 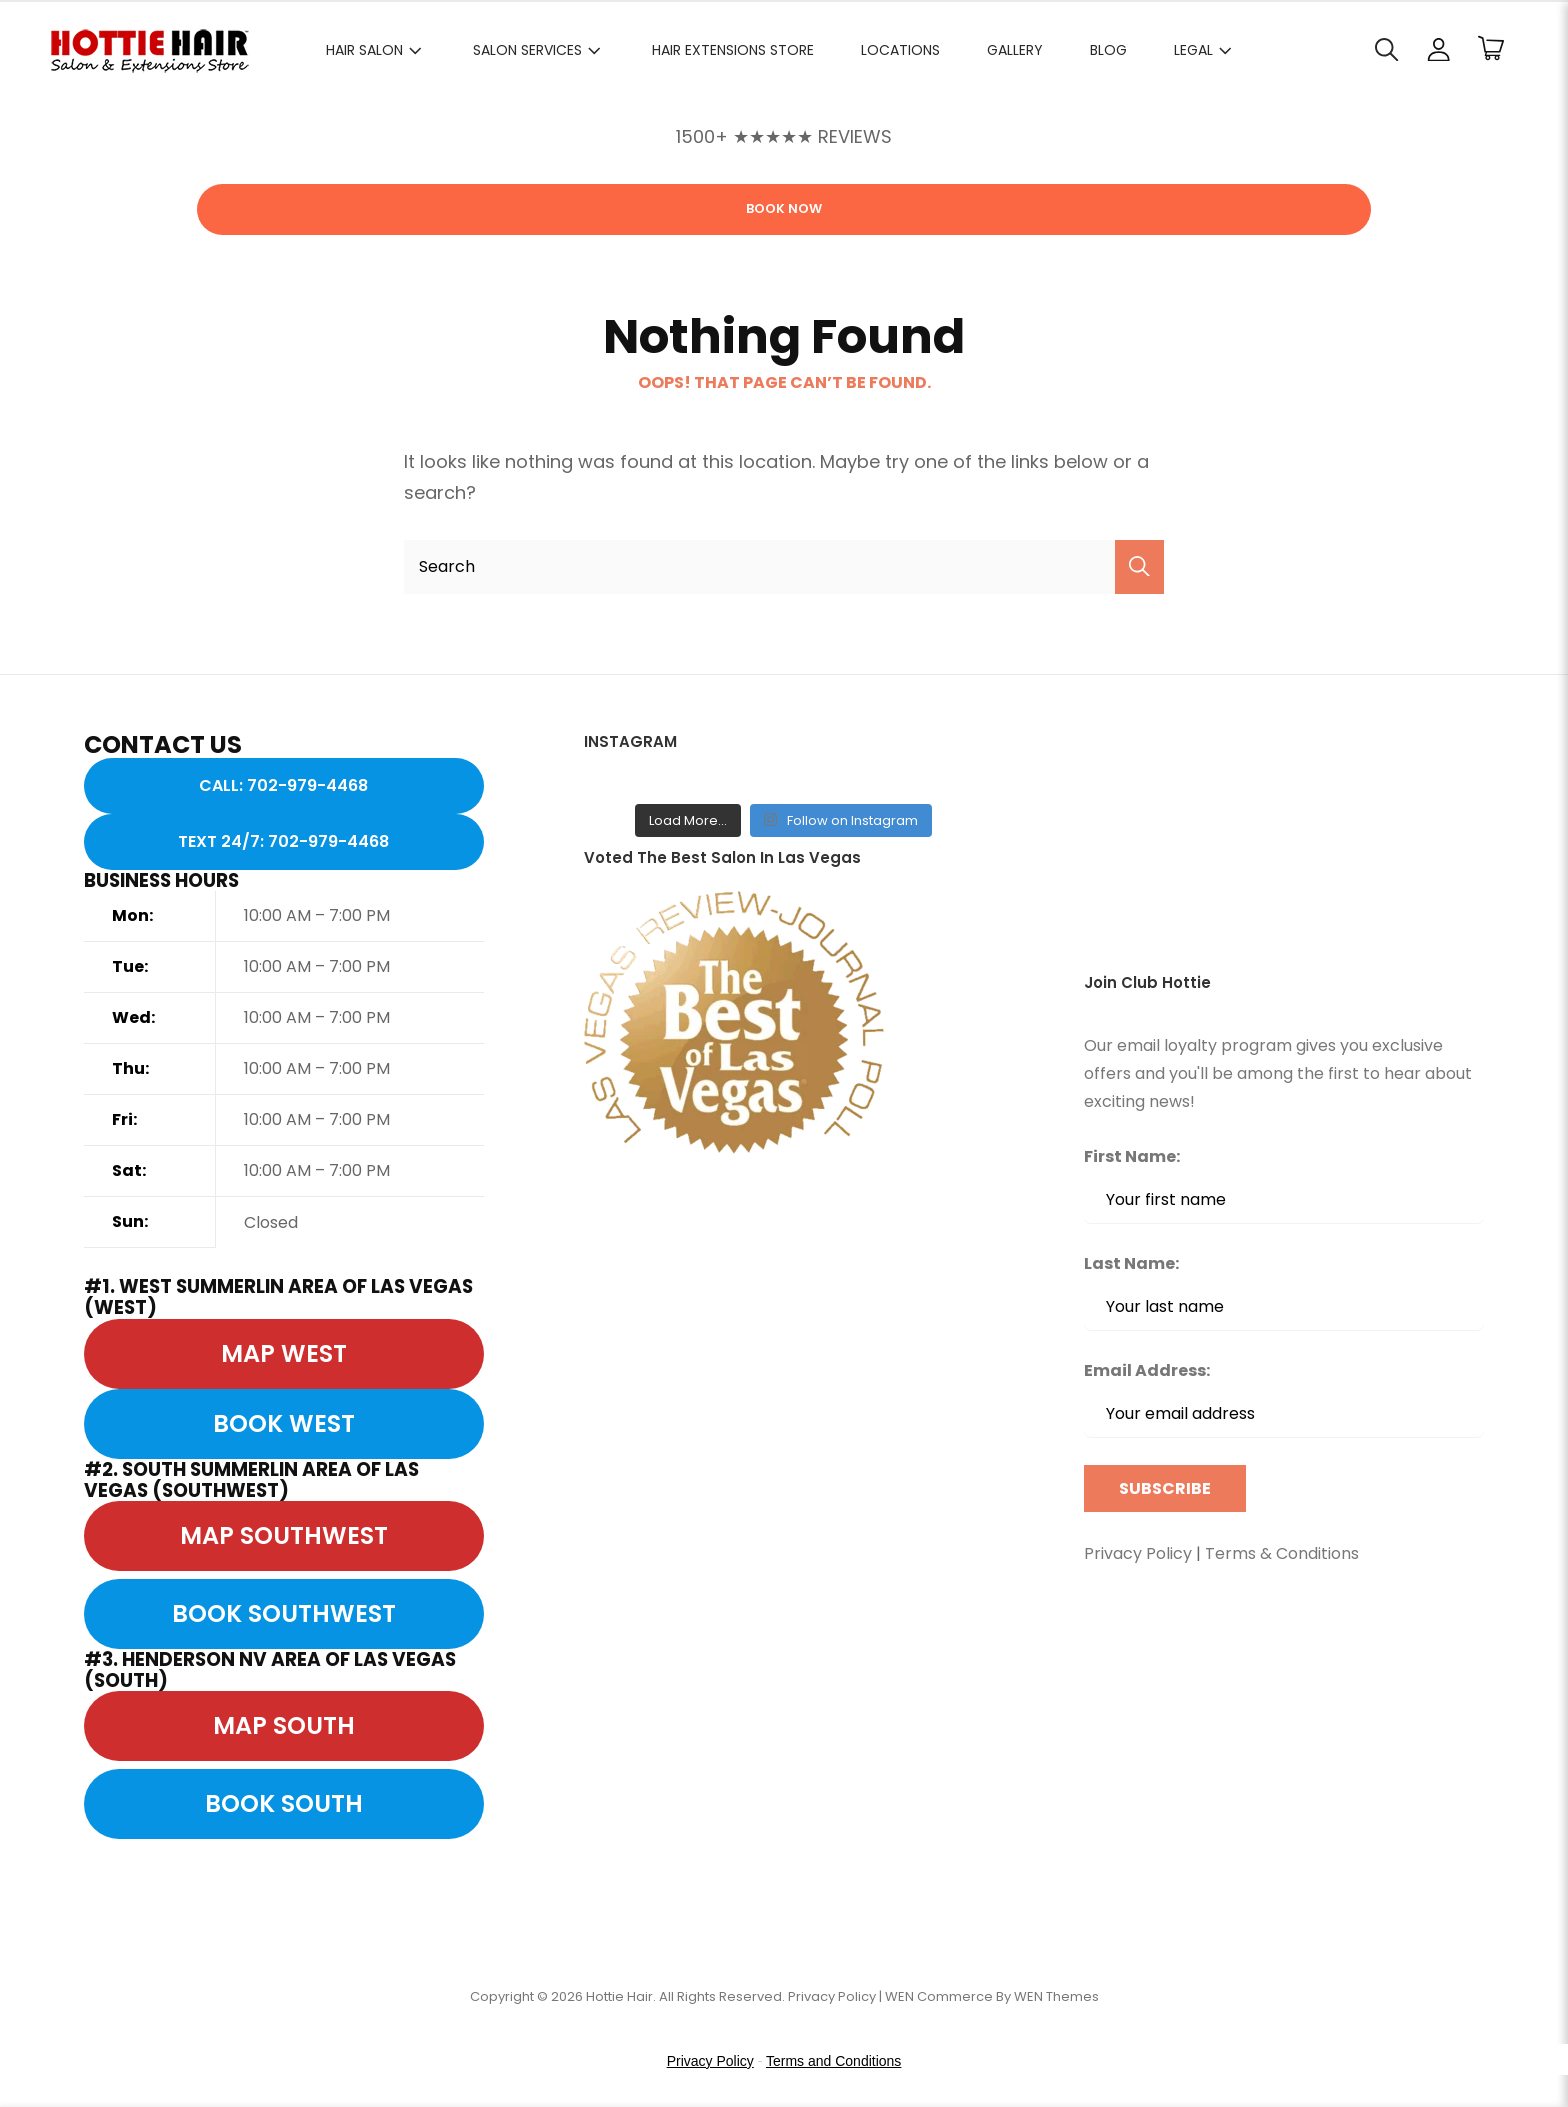 I want to click on BLOG, so click(x=1108, y=50).